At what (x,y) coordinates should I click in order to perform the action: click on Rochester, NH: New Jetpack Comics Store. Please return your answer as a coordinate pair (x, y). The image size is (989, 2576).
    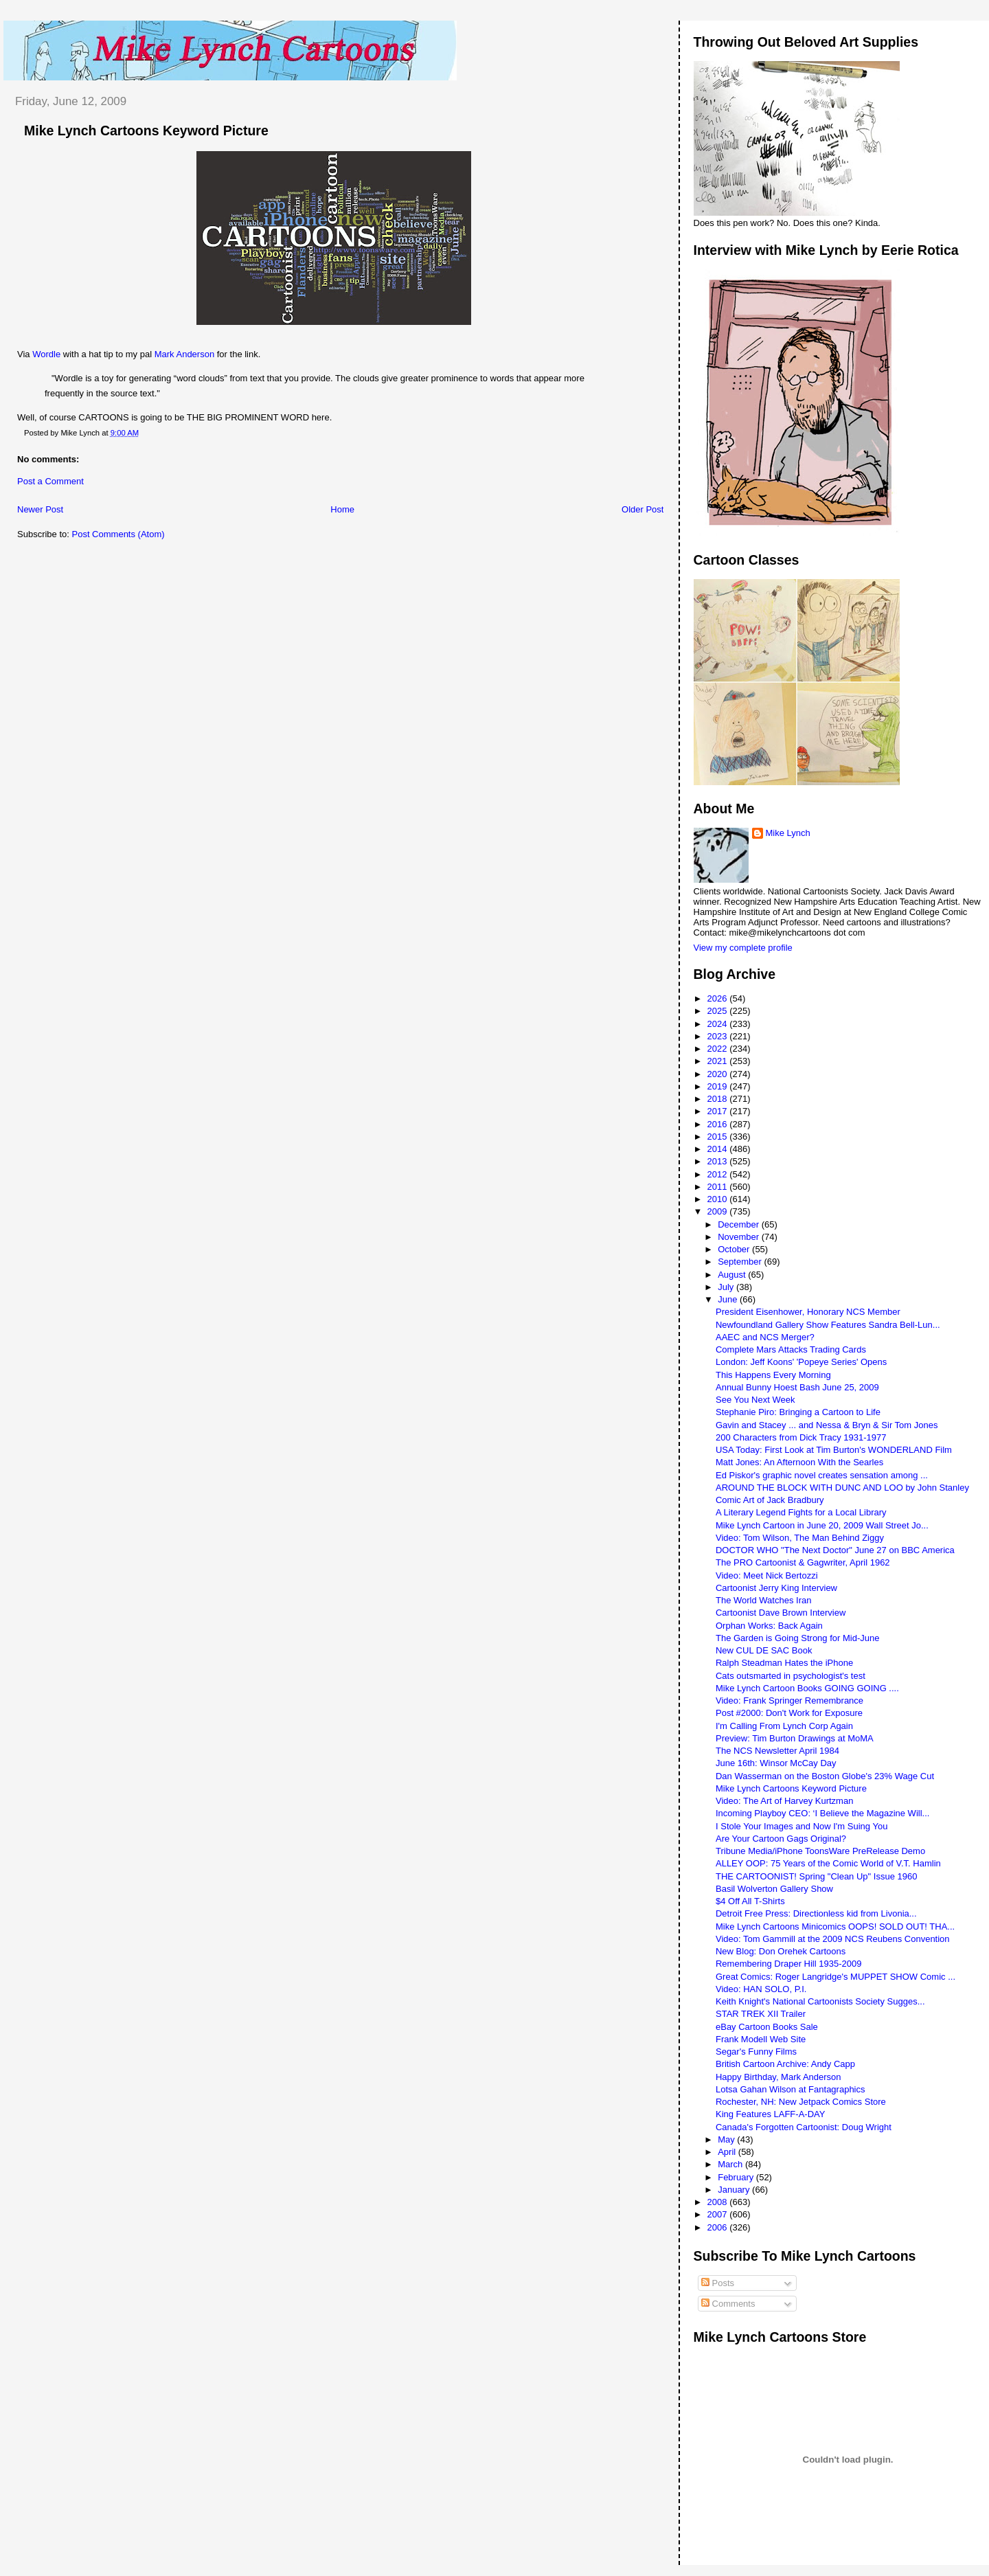
    Looking at the image, I should click on (801, 2102).